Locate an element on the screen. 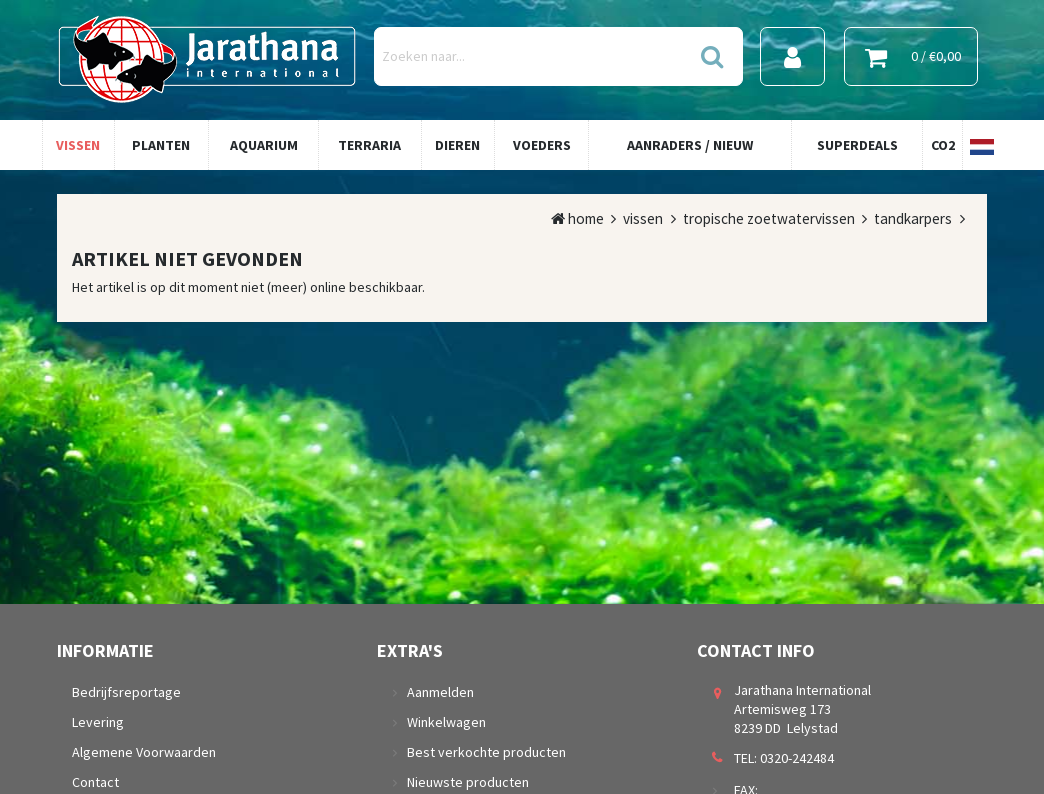 The image size is (1044, 794). Terraria is located at coordinates (369, 145).